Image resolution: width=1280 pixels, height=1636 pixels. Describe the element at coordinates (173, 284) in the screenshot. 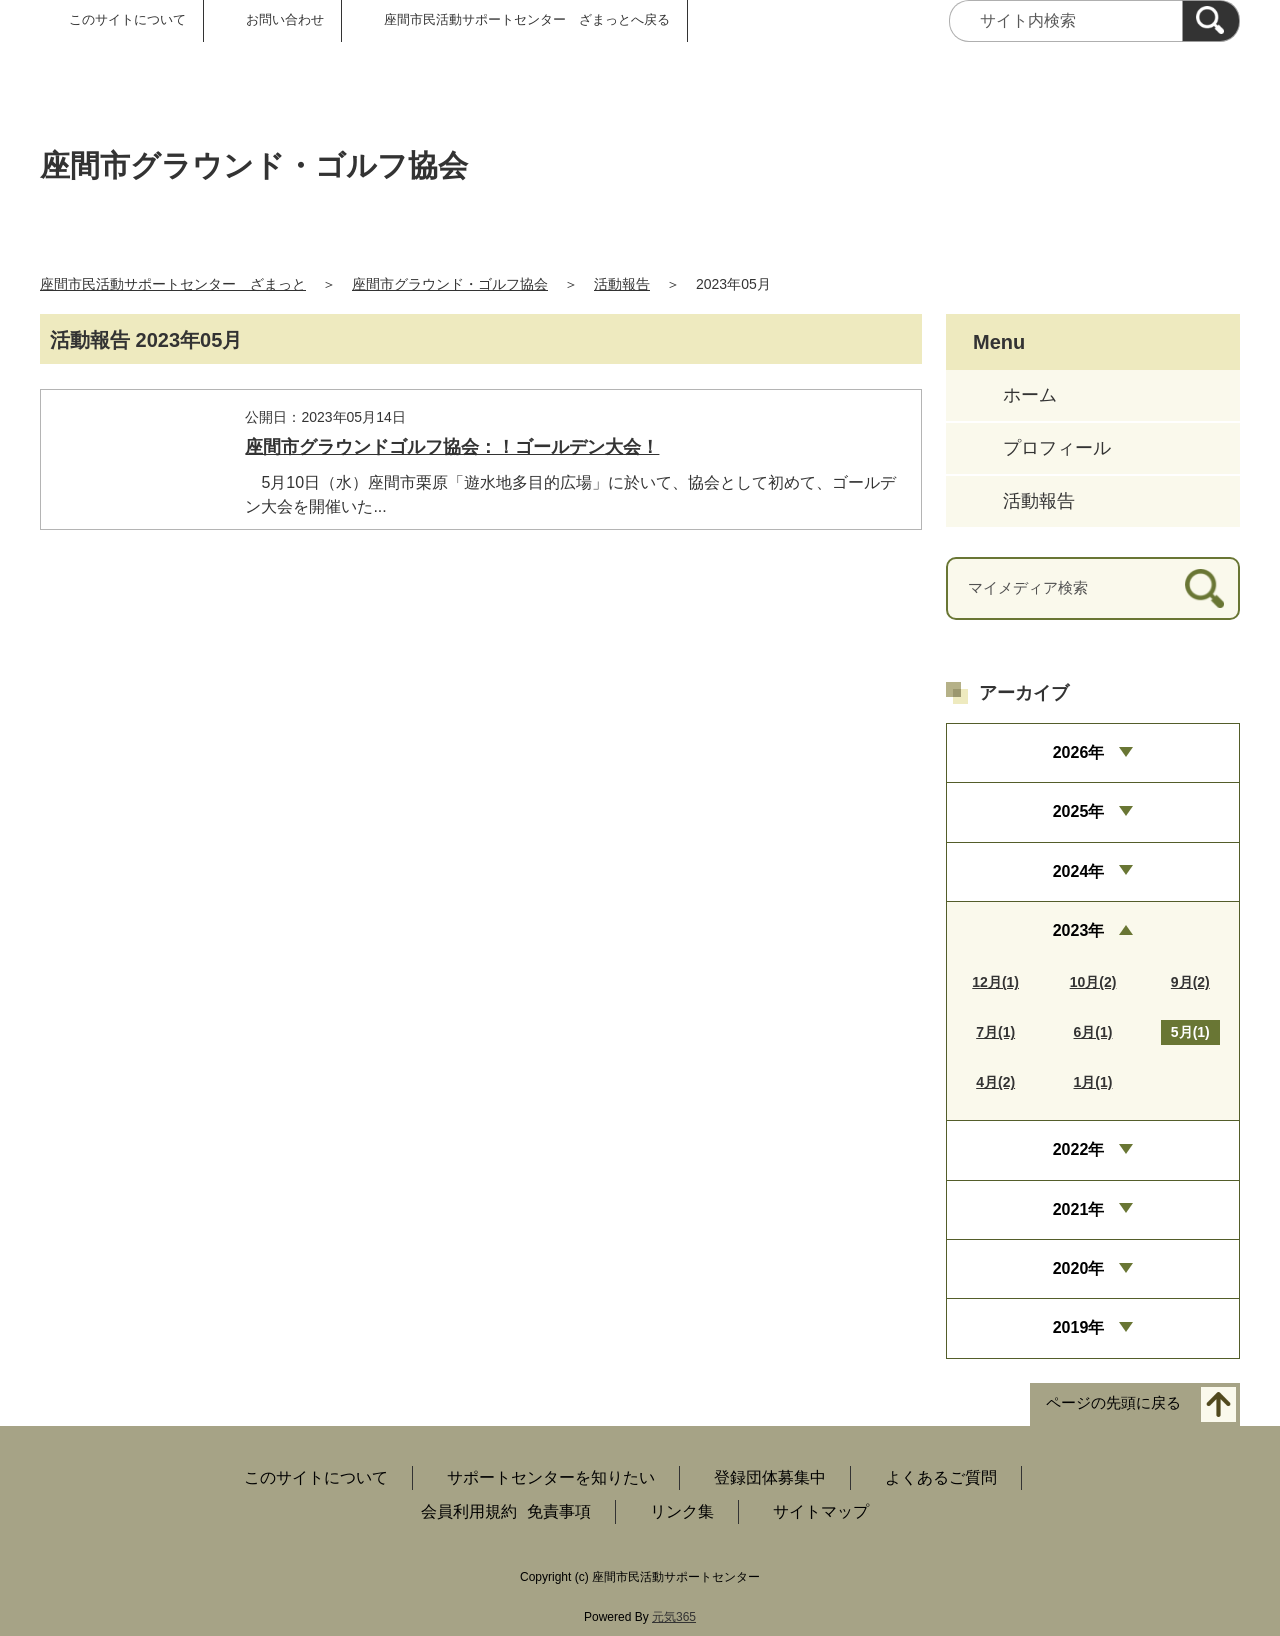

I see `座間市民活動サポートセンター ざまっと` at that location.